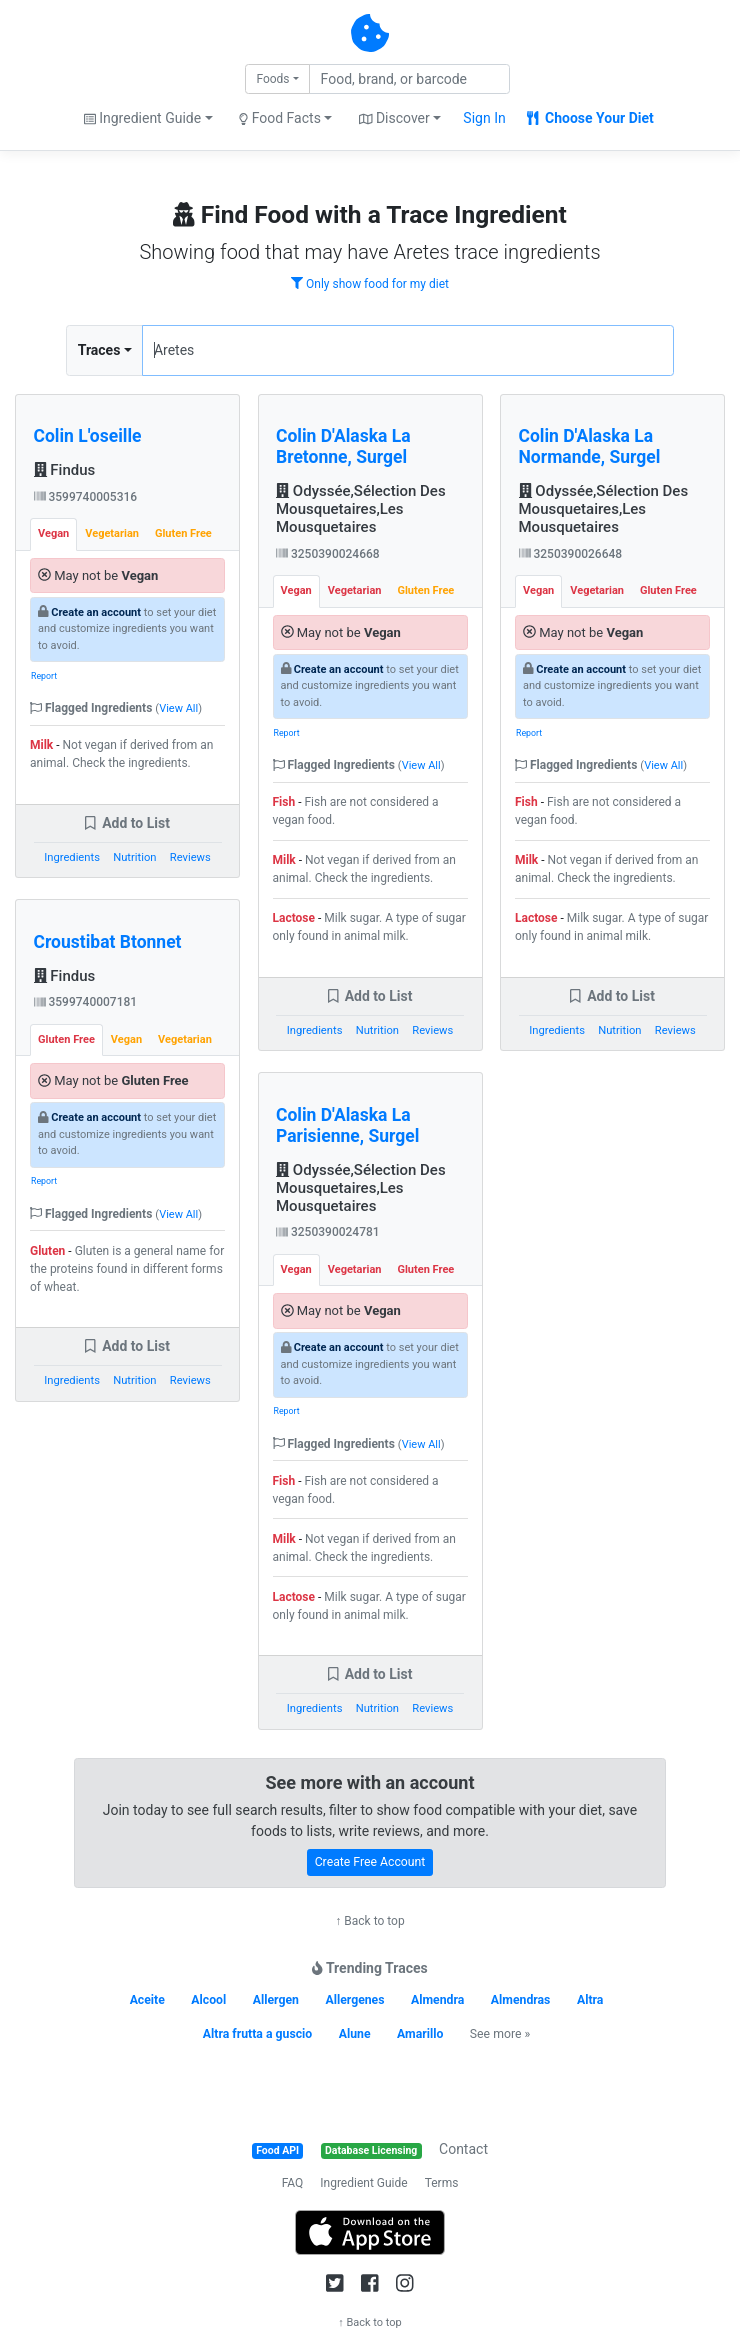 The height and width of the screenshot is (2349, 740). I want to click on Terms, so click(442, 2183).